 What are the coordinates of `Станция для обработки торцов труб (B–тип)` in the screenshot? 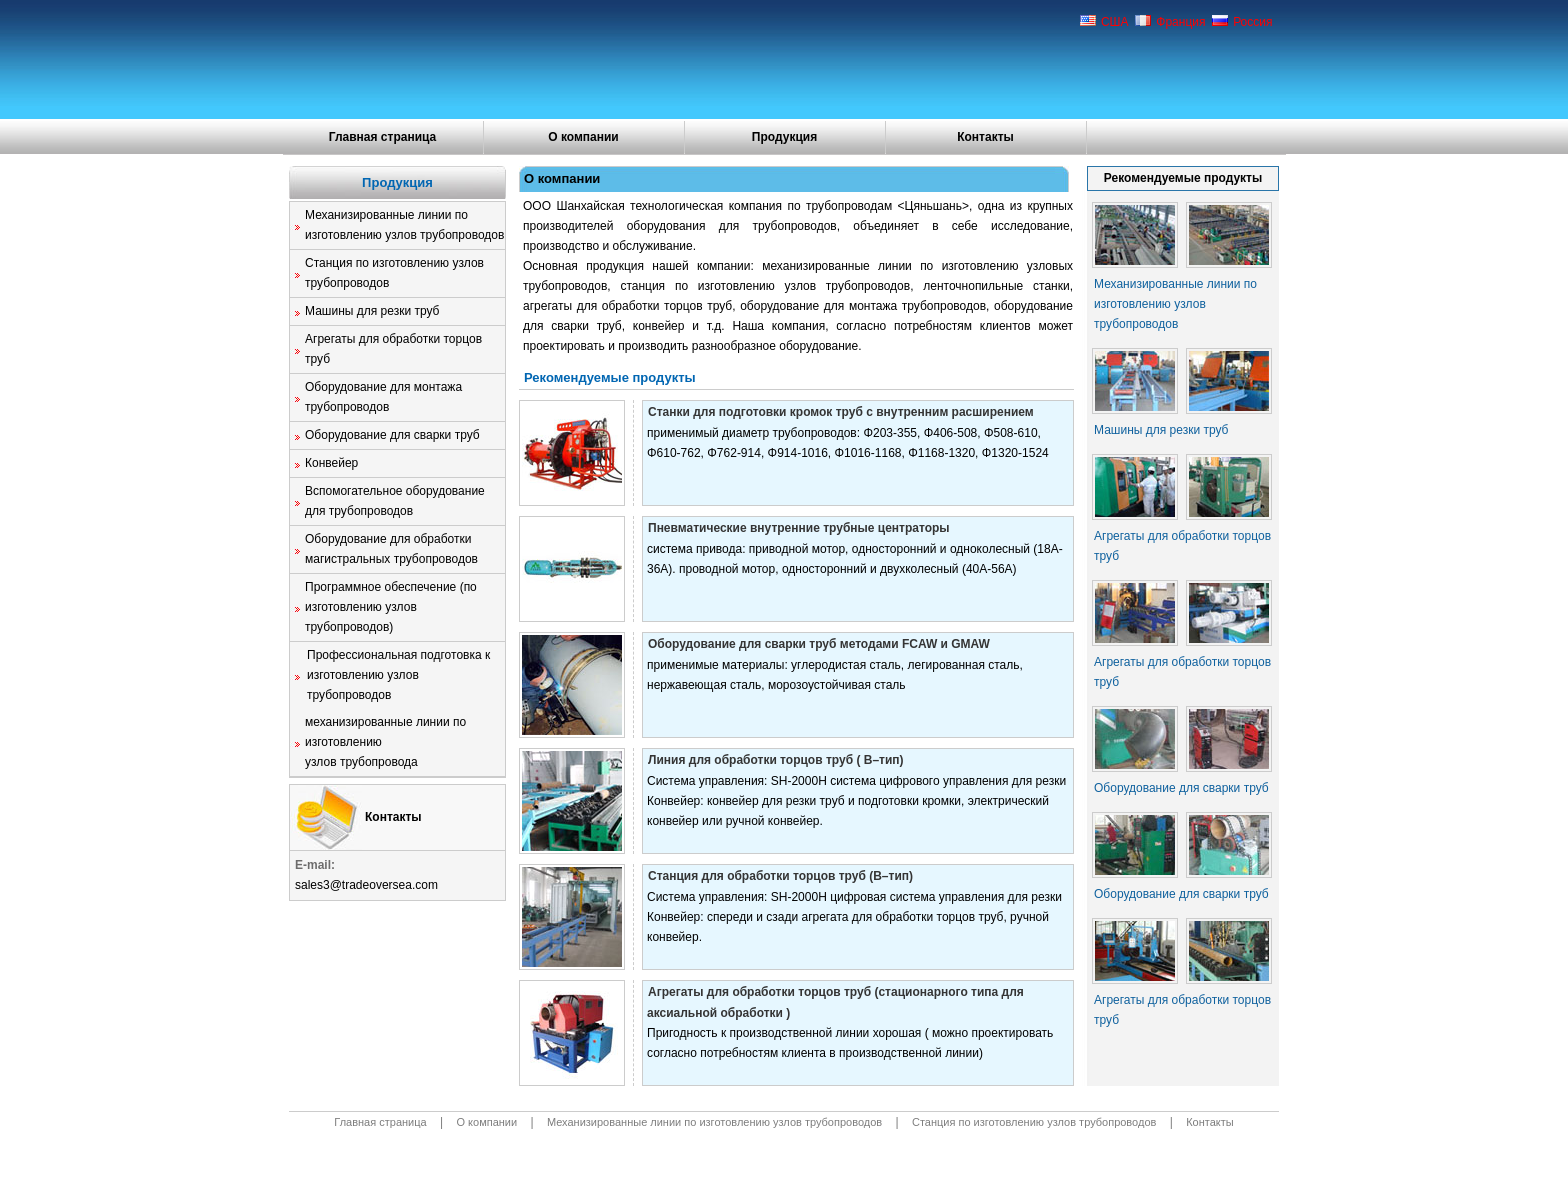 It's located at (780, 876).